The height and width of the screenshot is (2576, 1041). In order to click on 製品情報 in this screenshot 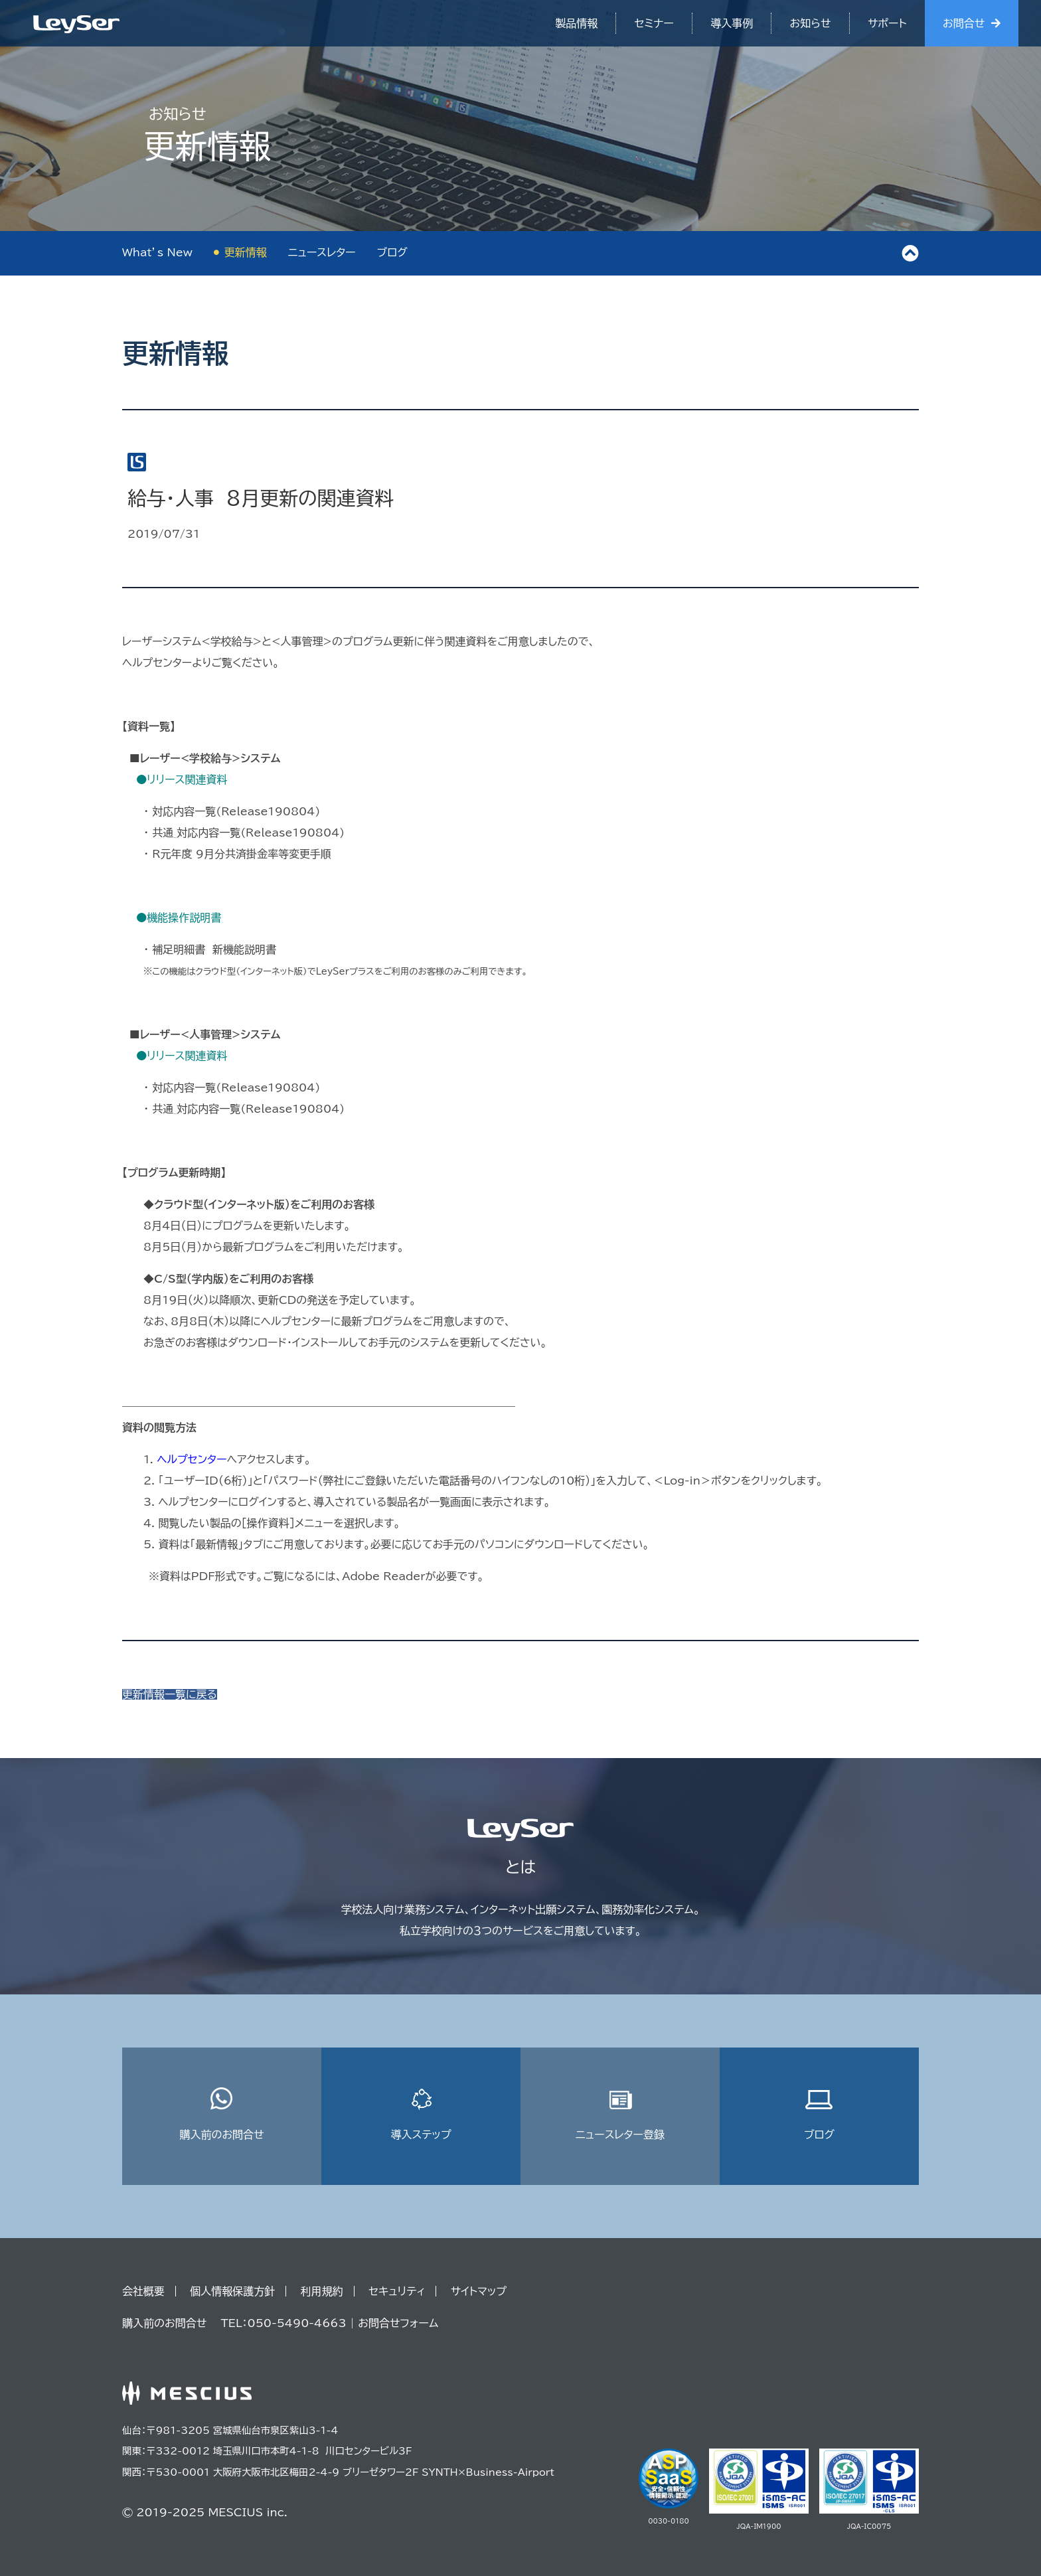, I will do `click(576, 23)`.